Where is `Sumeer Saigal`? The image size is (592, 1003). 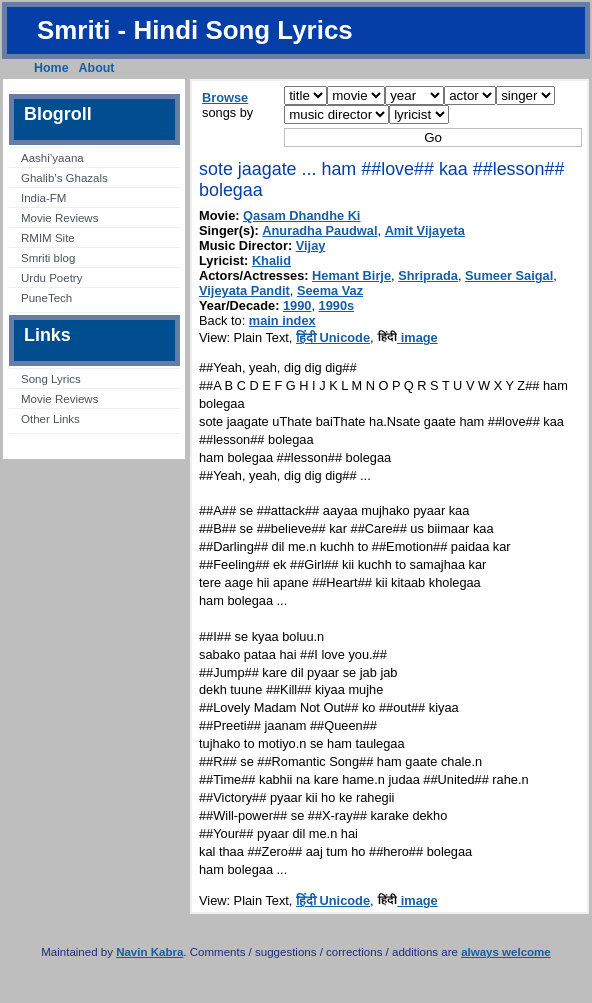
Sumeer Saigal is located at coordinates (509, 275).